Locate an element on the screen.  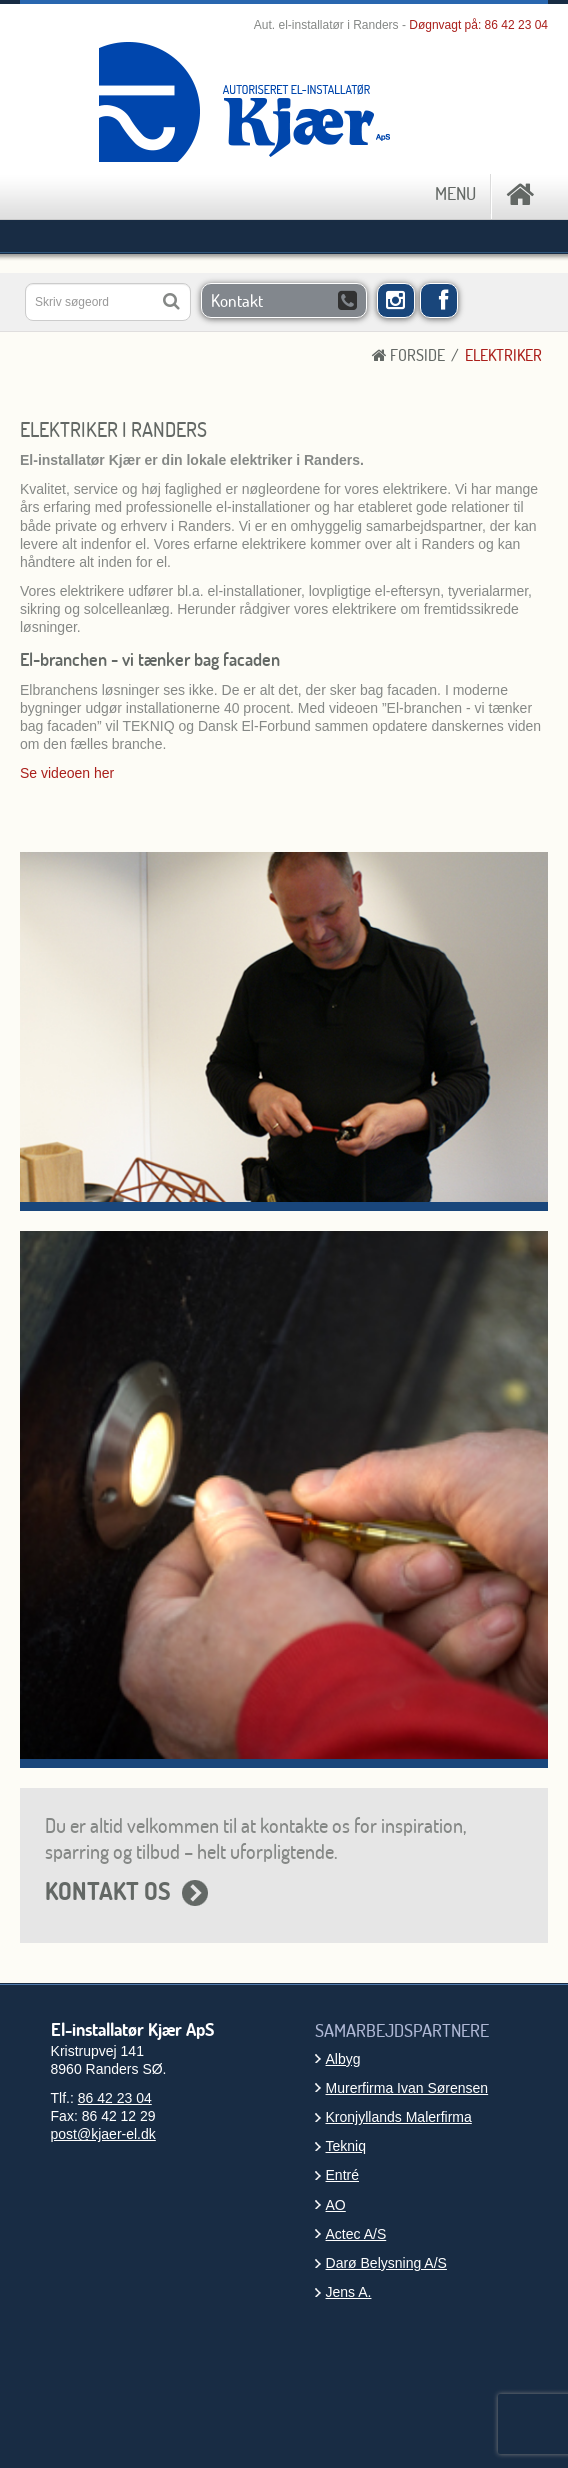
Albyg is located at coordinates (343, 2059).